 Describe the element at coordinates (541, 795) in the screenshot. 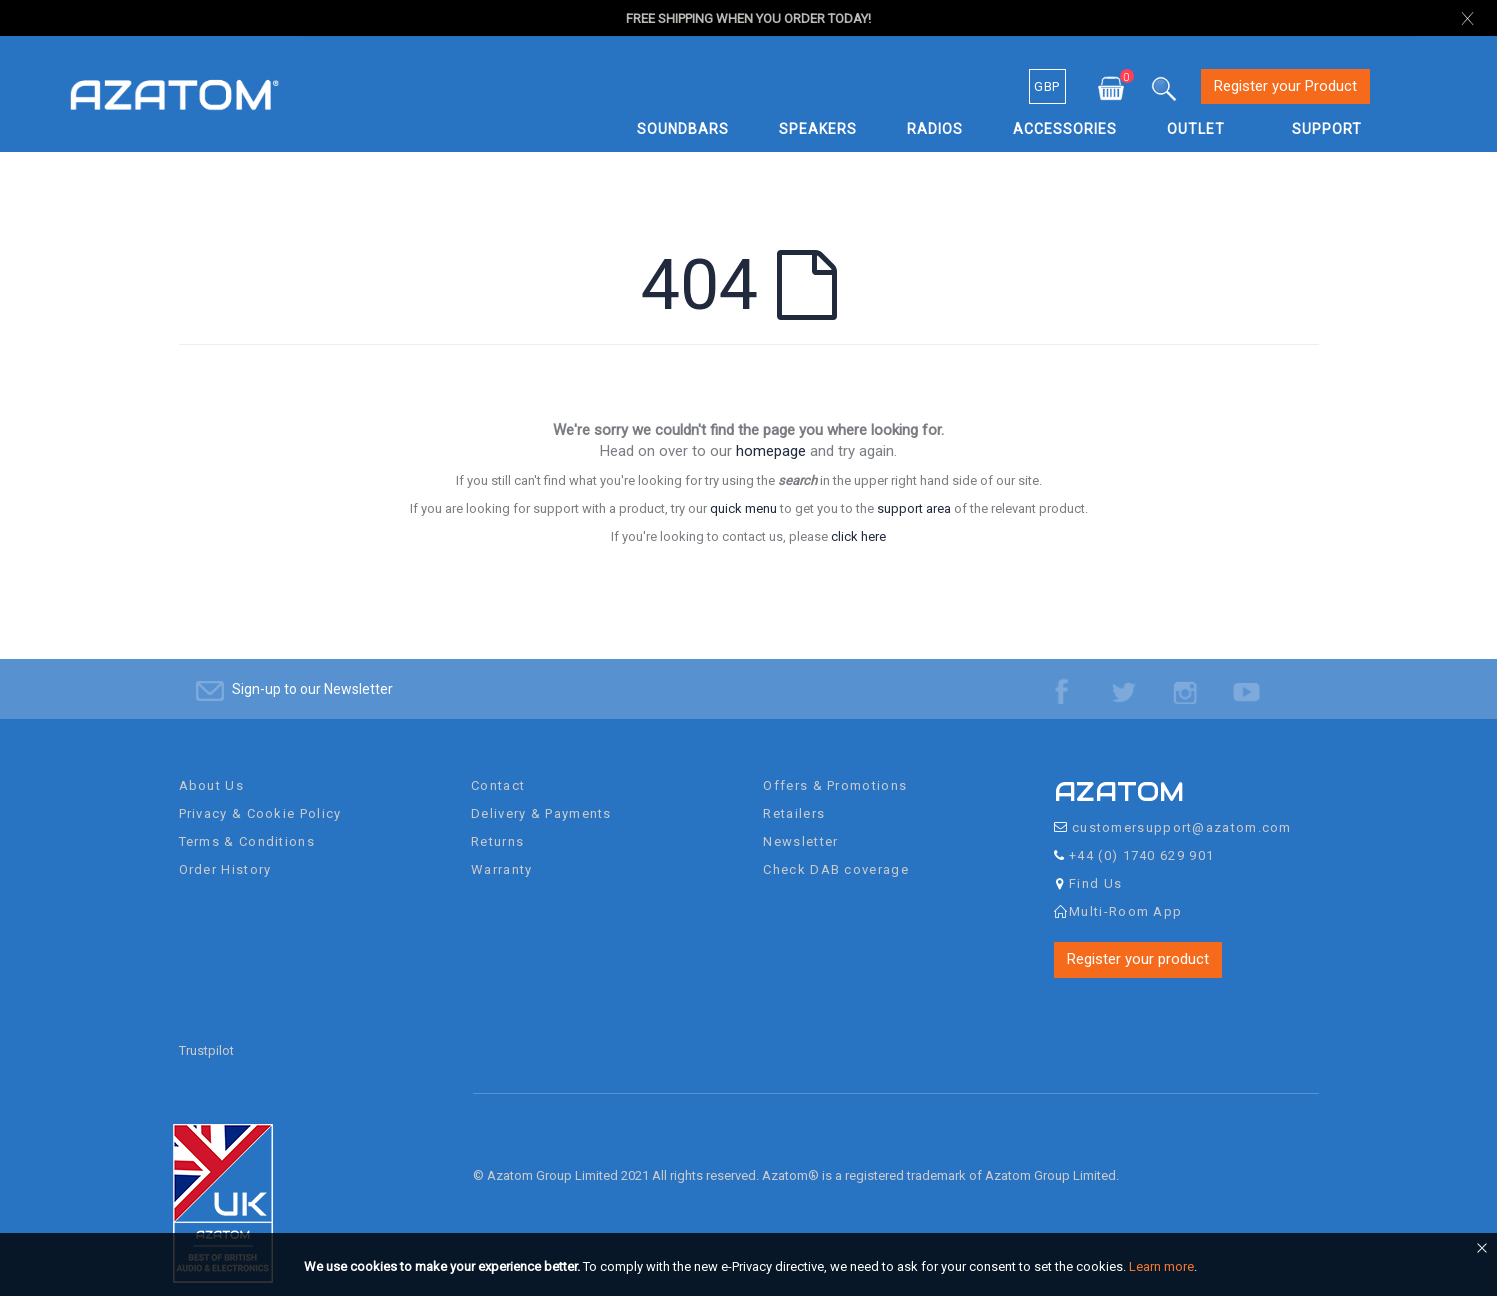

I see `Delivery & Payments` at that location.